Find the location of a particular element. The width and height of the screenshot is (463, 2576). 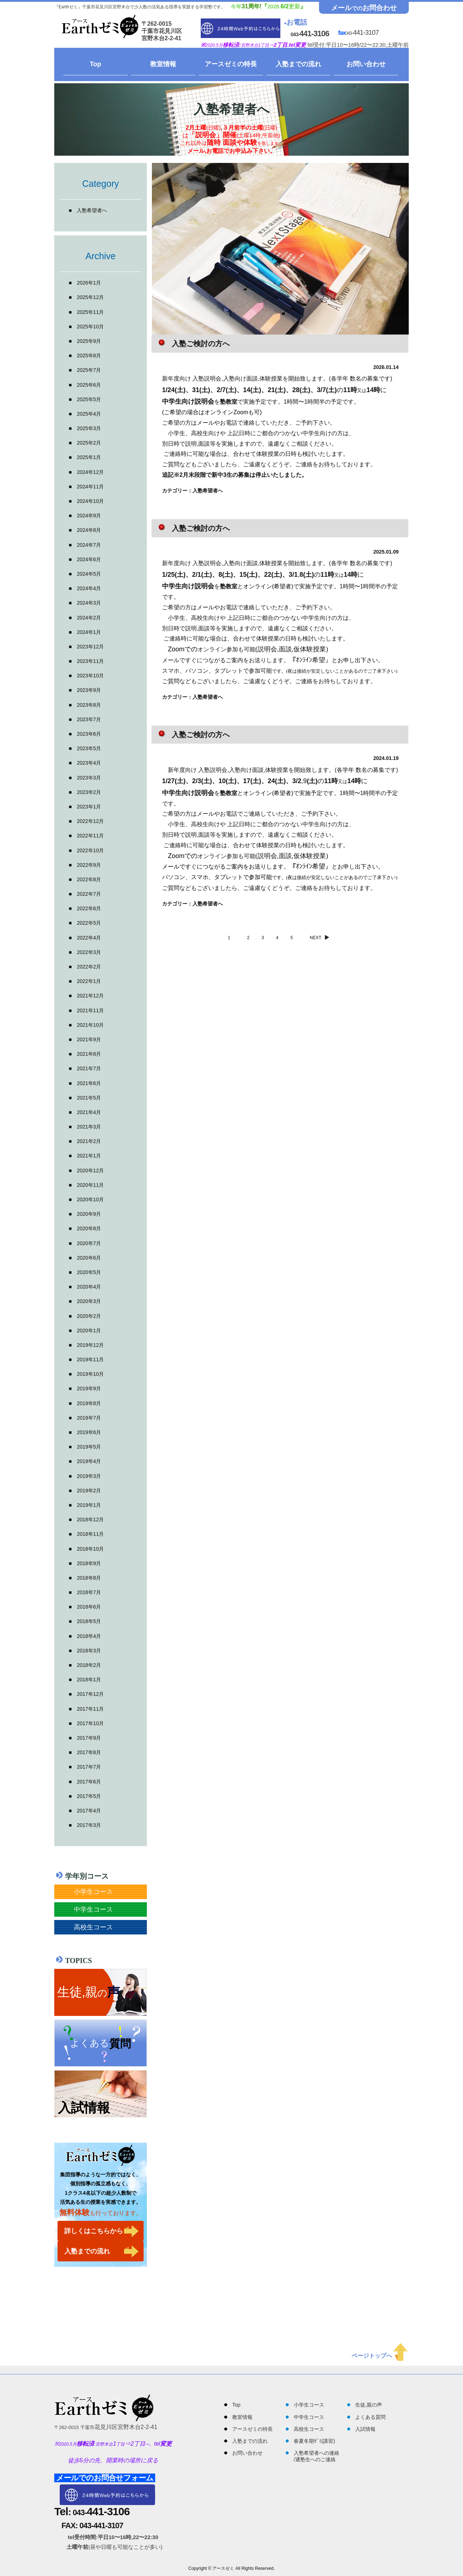

2018年12月 is located at coordinates (90, 1519).